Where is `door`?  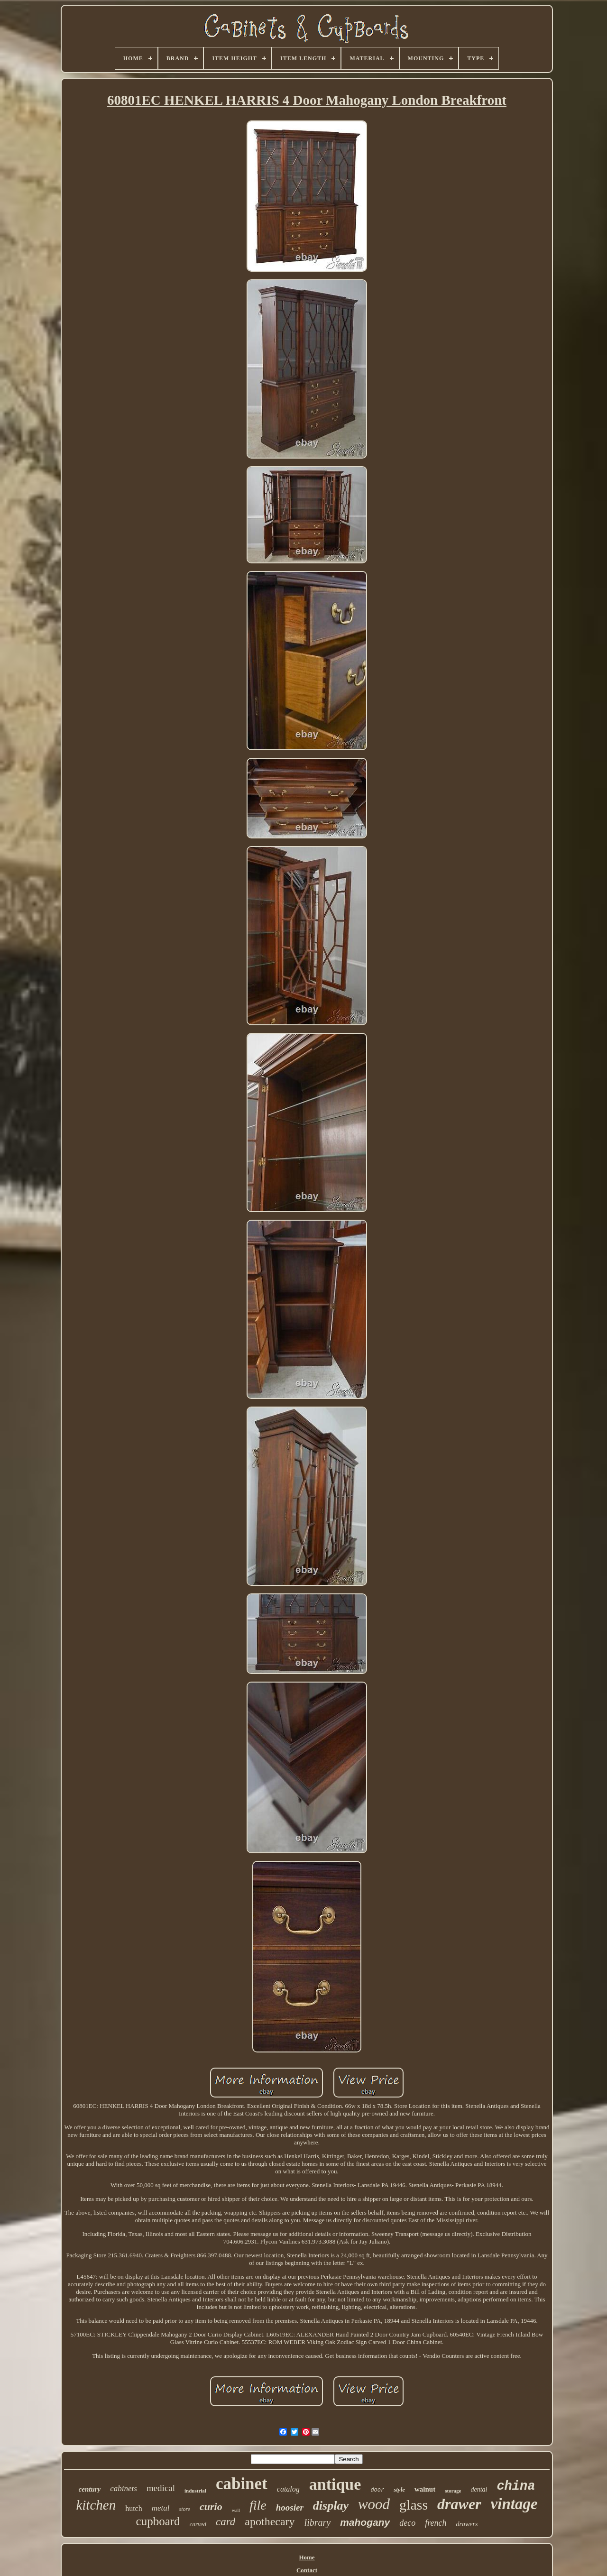 door is located at coordinates (377, 2490).